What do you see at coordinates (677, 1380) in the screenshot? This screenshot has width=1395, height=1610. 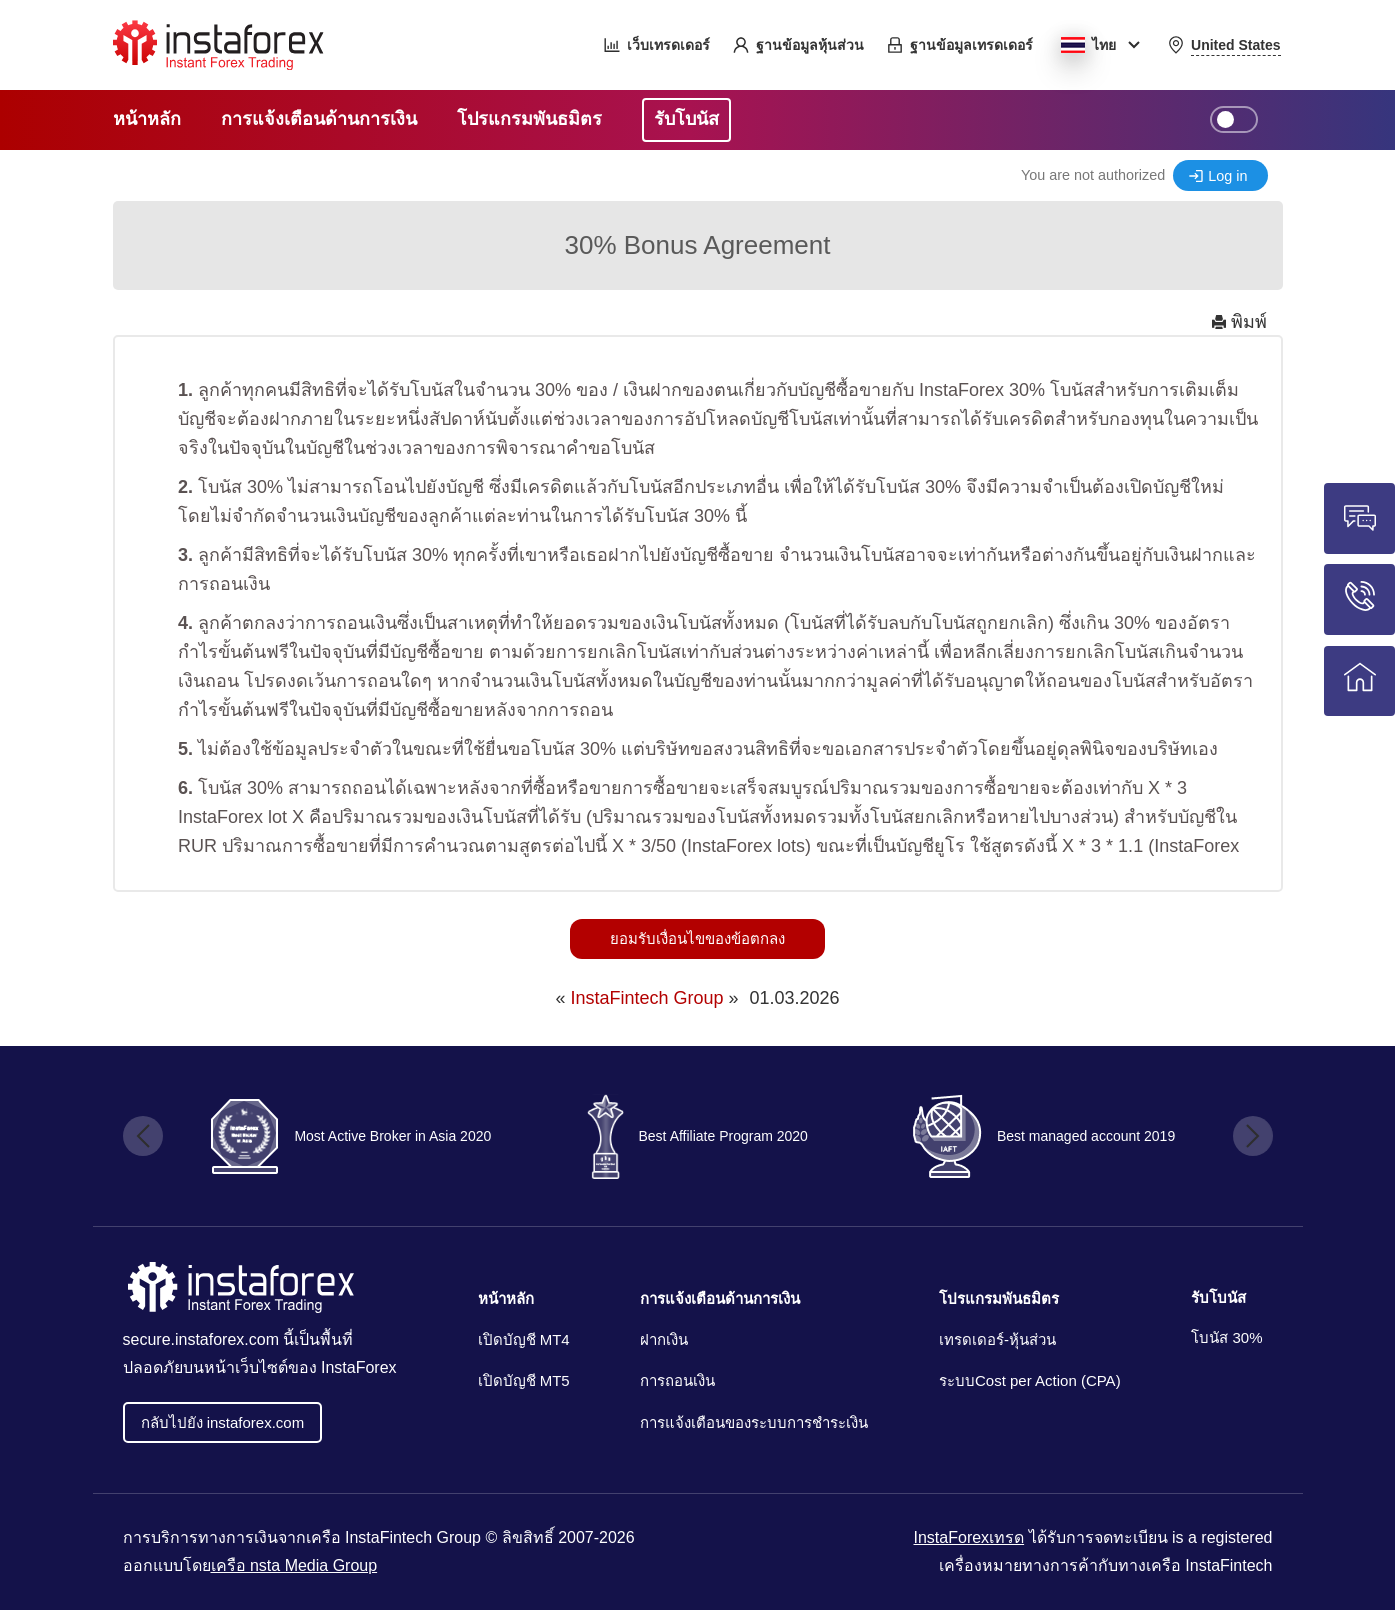 I see `การถอนเงิน` at bounding box center [677, 1380].